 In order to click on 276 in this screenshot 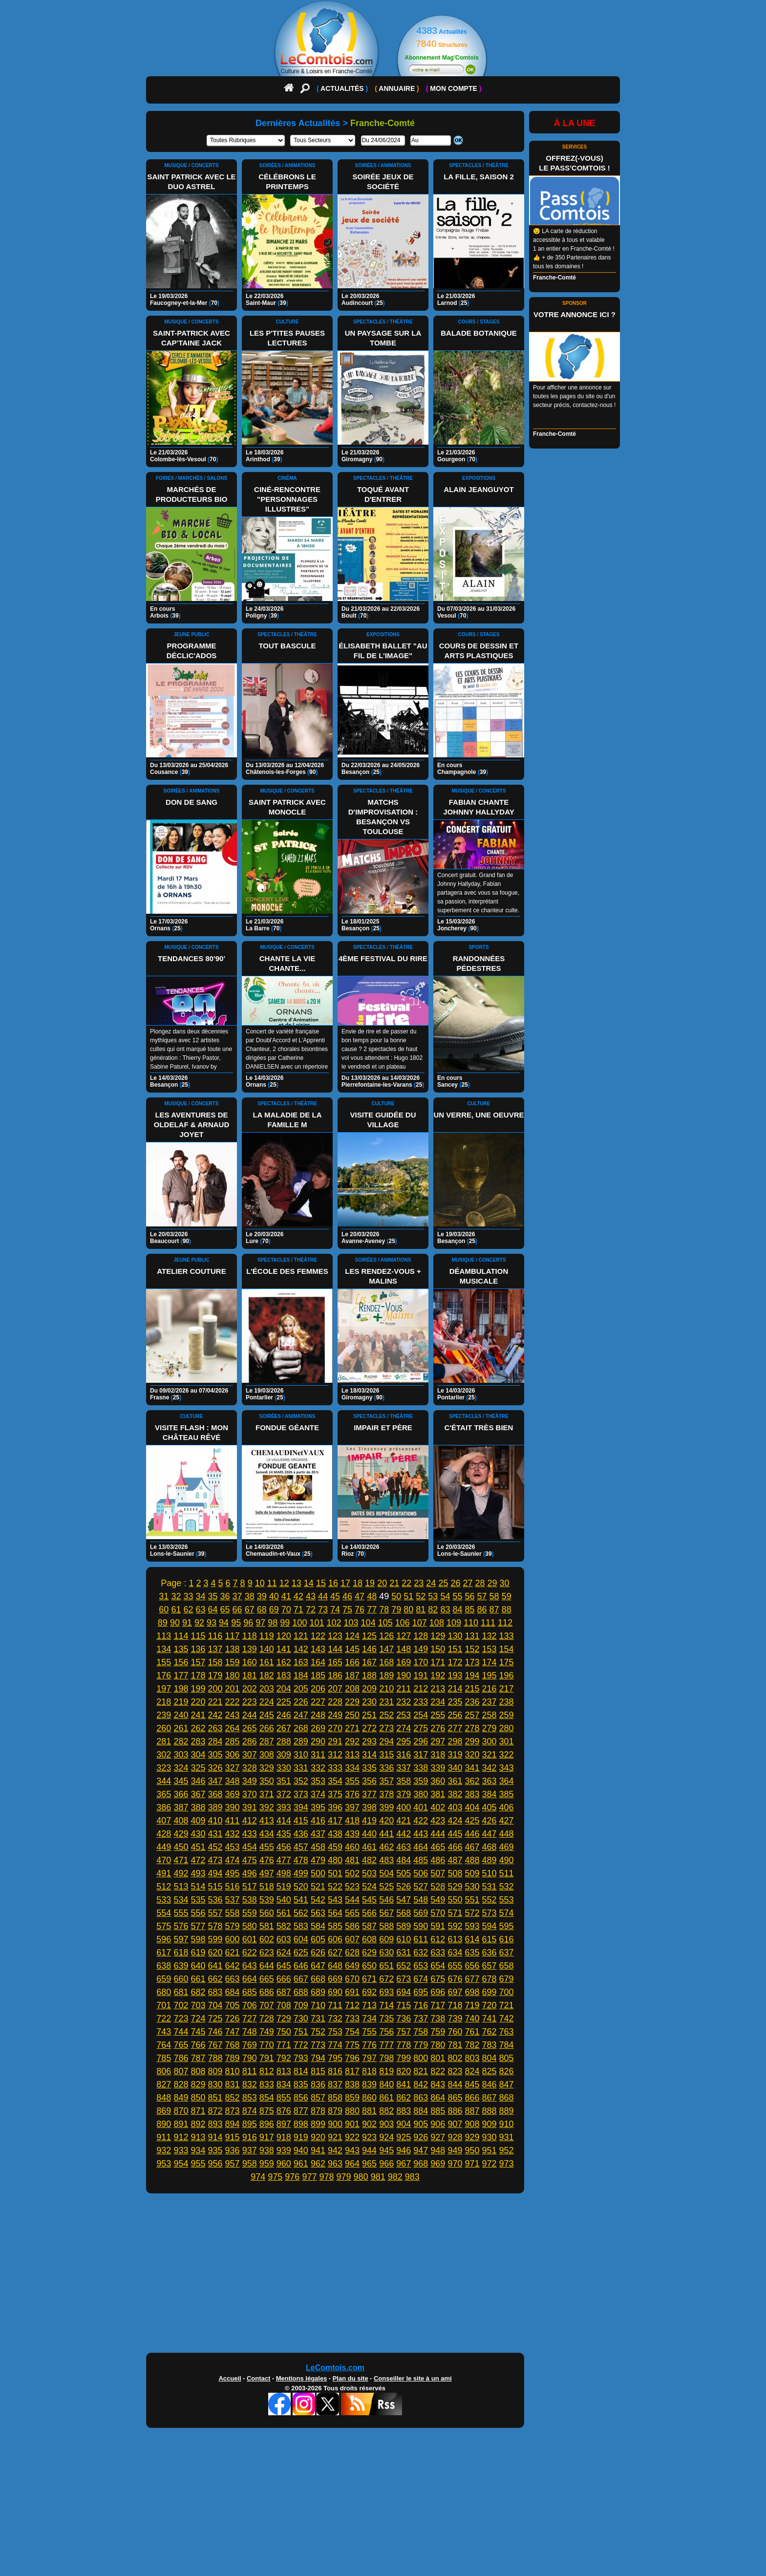, I will do `click(437, 1728)`.